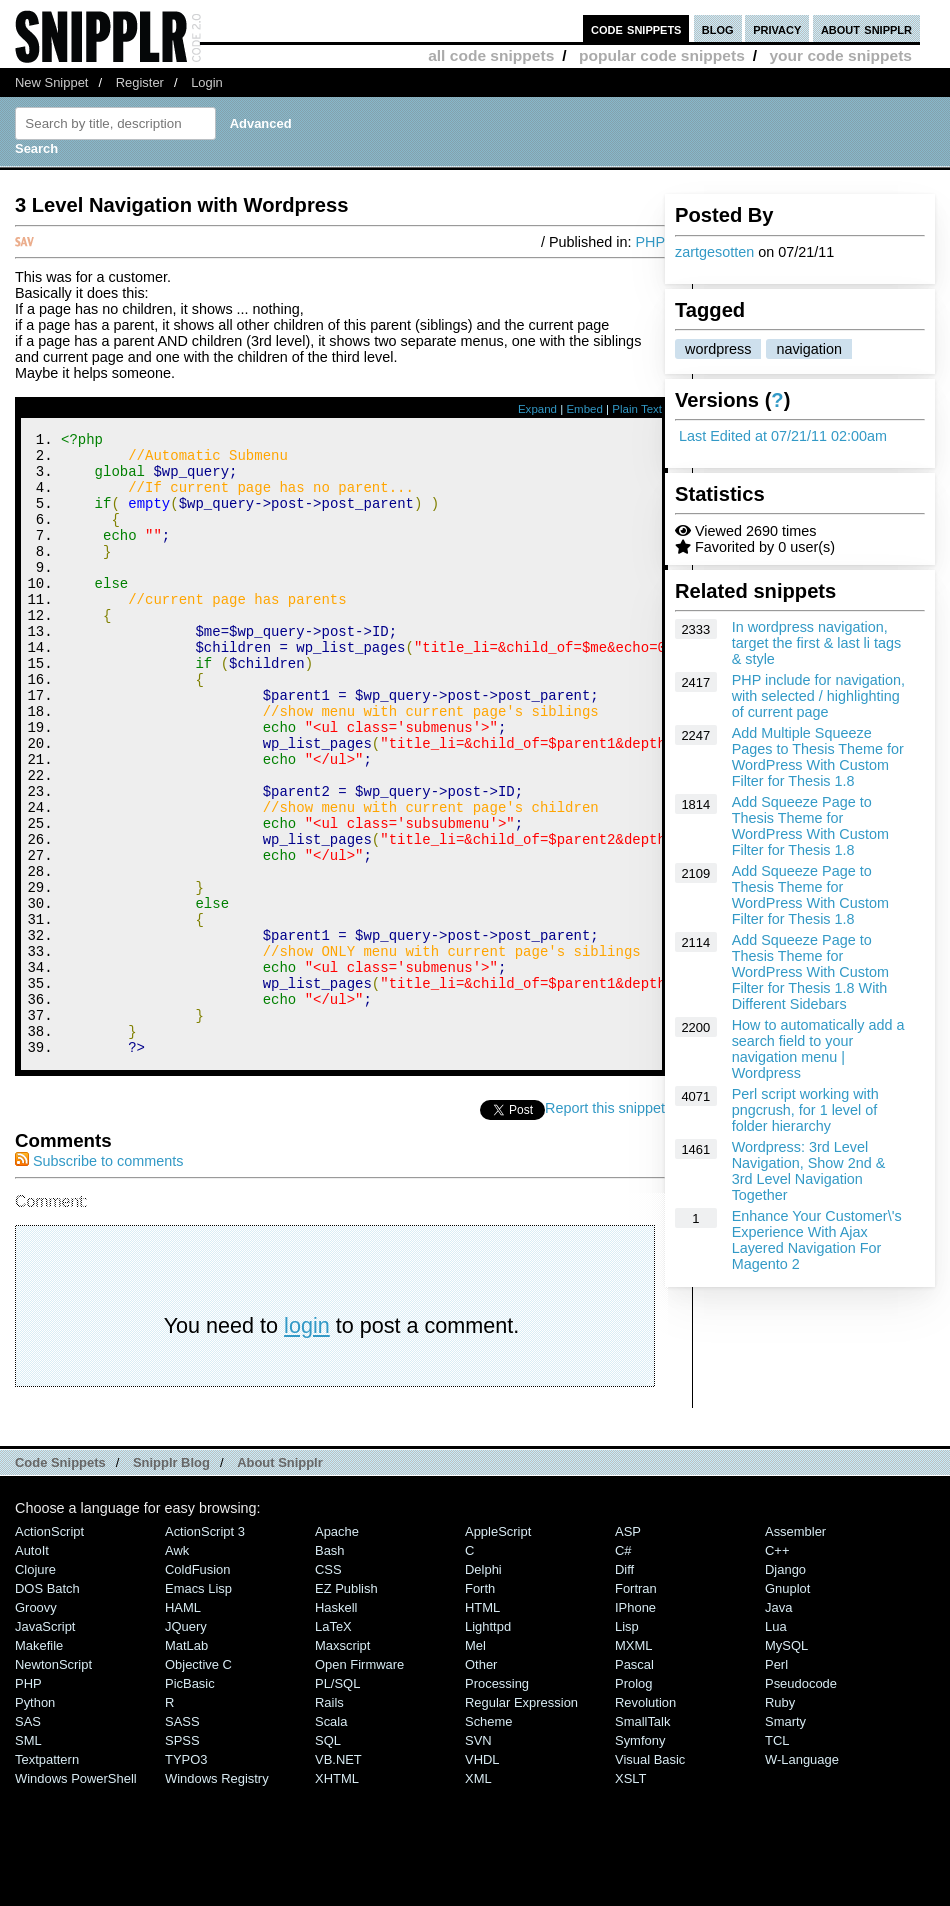 The image size is (950, 1906). Describe the element at coordinates (182, 1838) in the screenshot. I see `SASS` at that location.